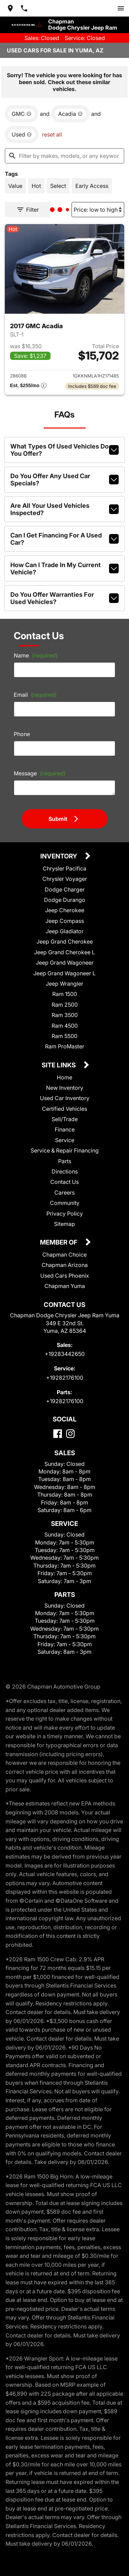 The image size is (129, 2576). Describe the element at coordinates (64, 1072) in the screenshot. I see `Home` at that location.